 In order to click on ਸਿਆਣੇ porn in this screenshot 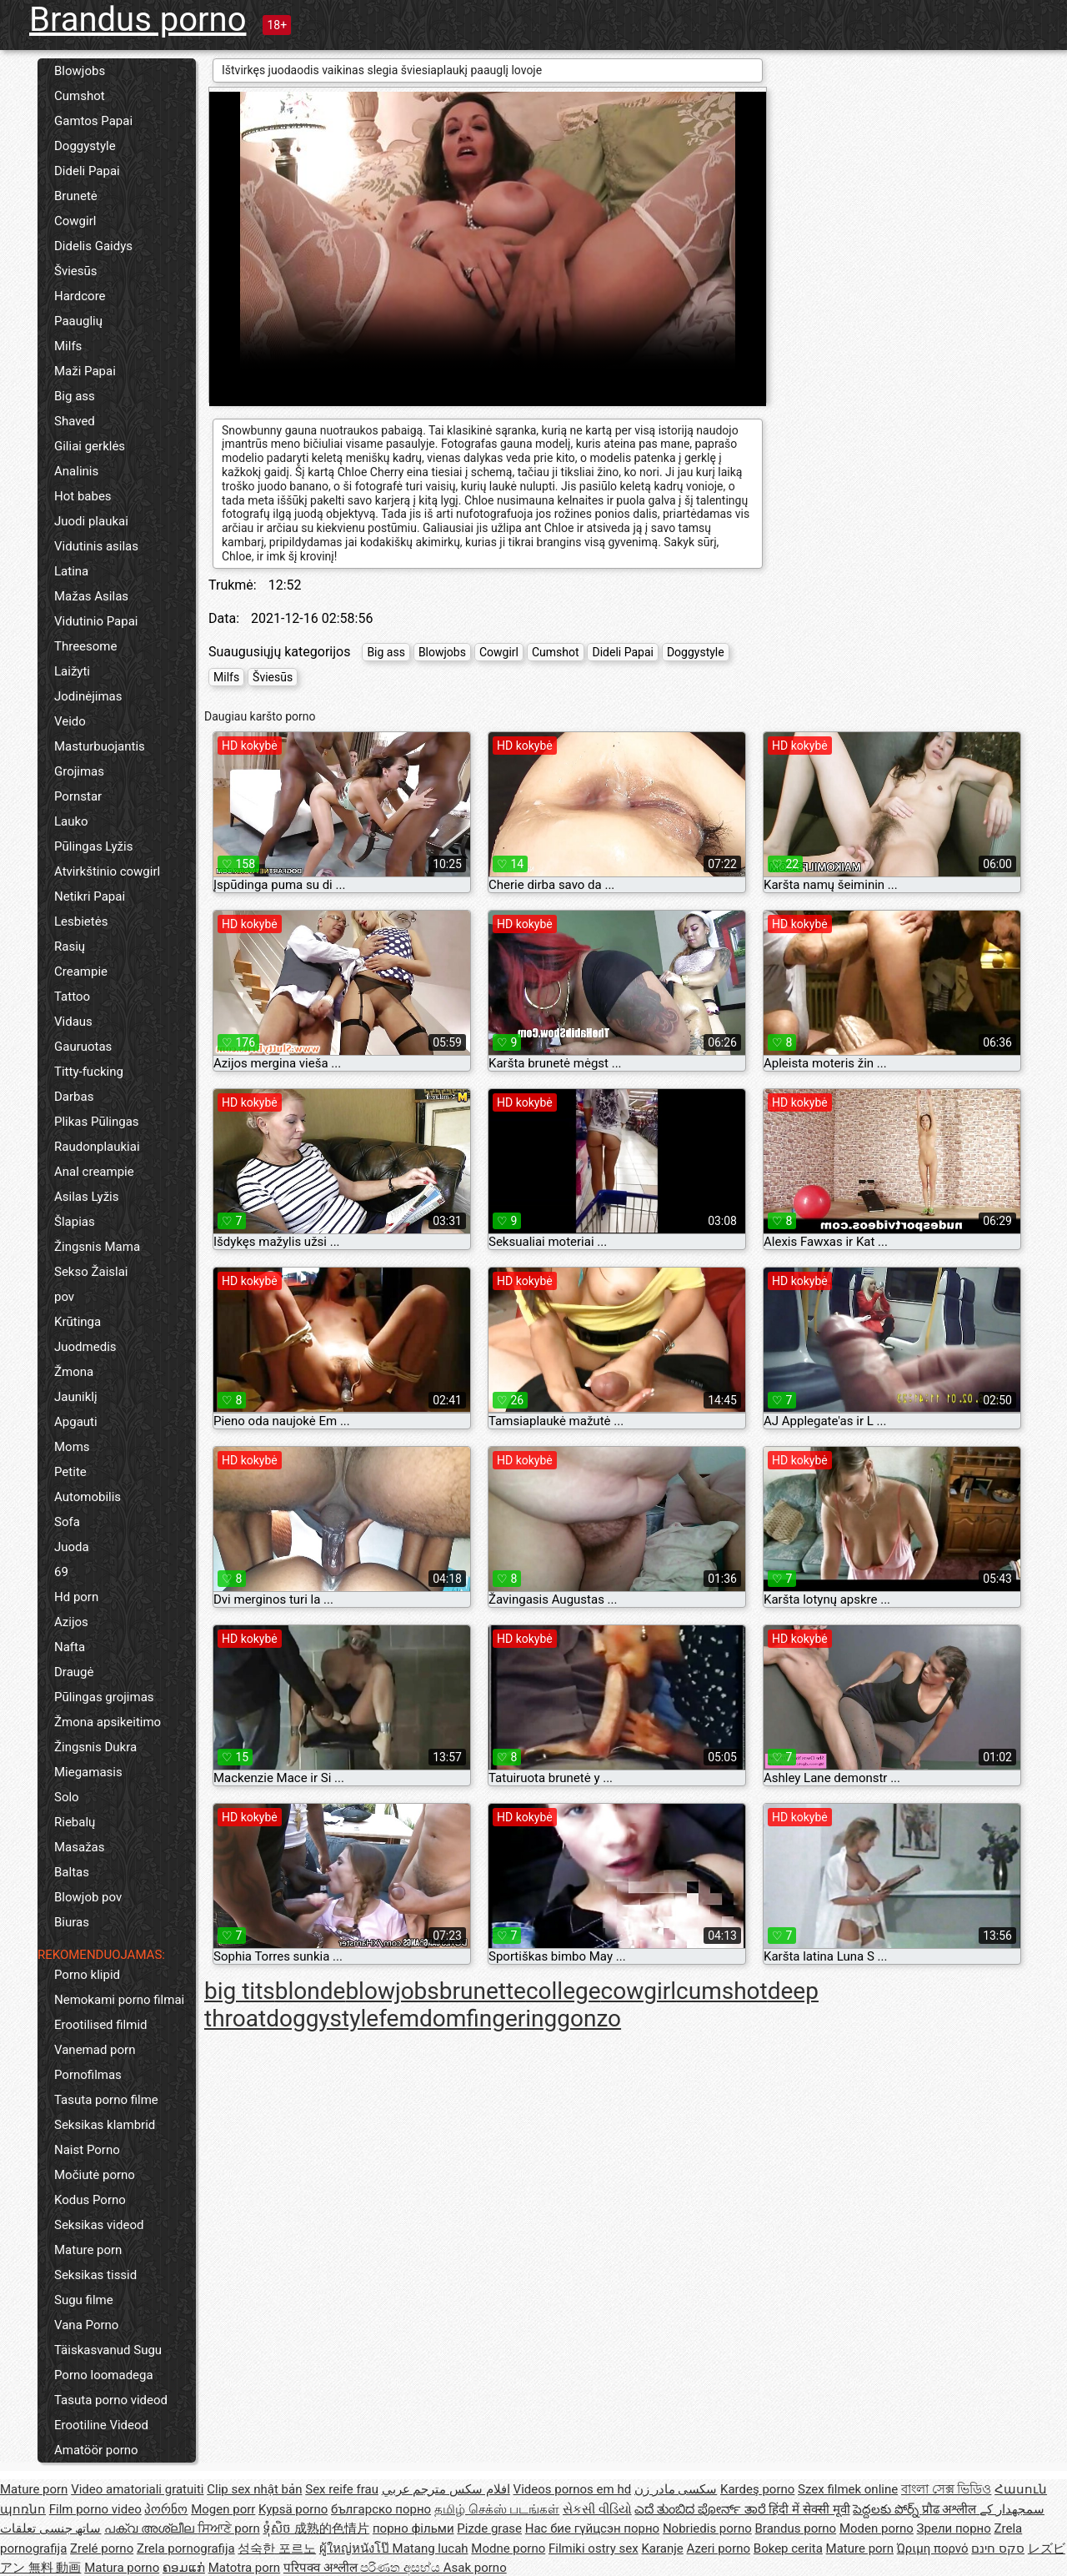, I will do `click(229, 2528)`.